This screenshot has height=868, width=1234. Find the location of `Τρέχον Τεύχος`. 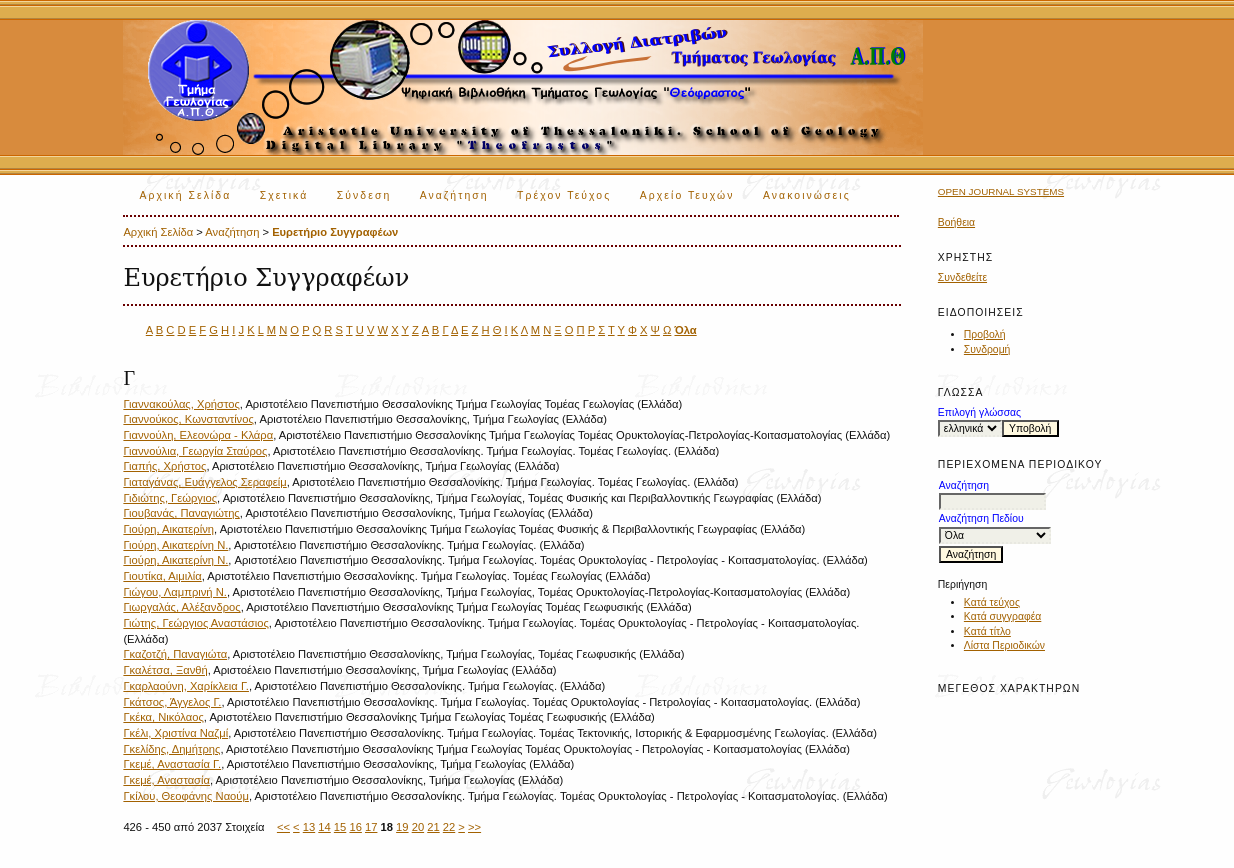

Τρέχον Τεύχος is located at coordinates (564, 195).